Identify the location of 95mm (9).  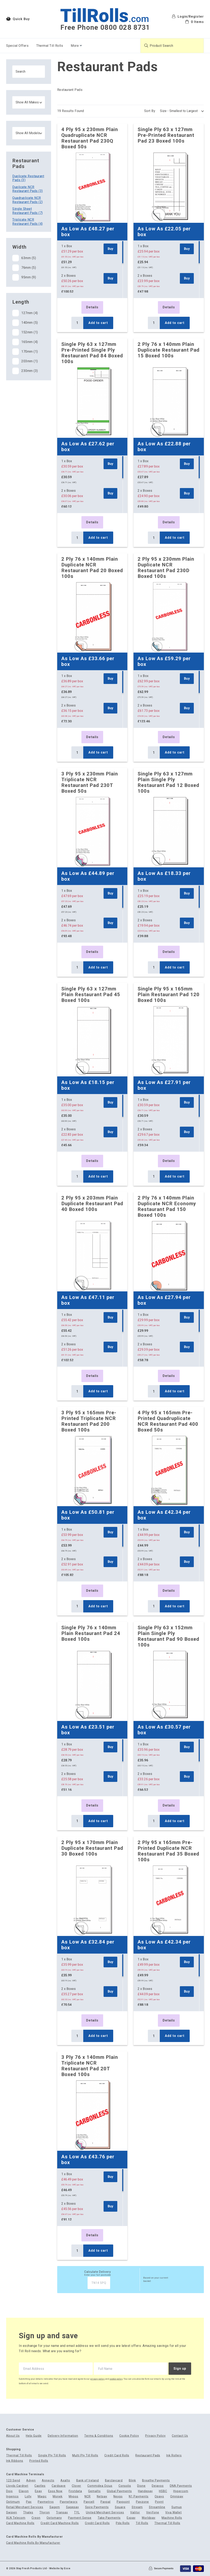
(24, 277).